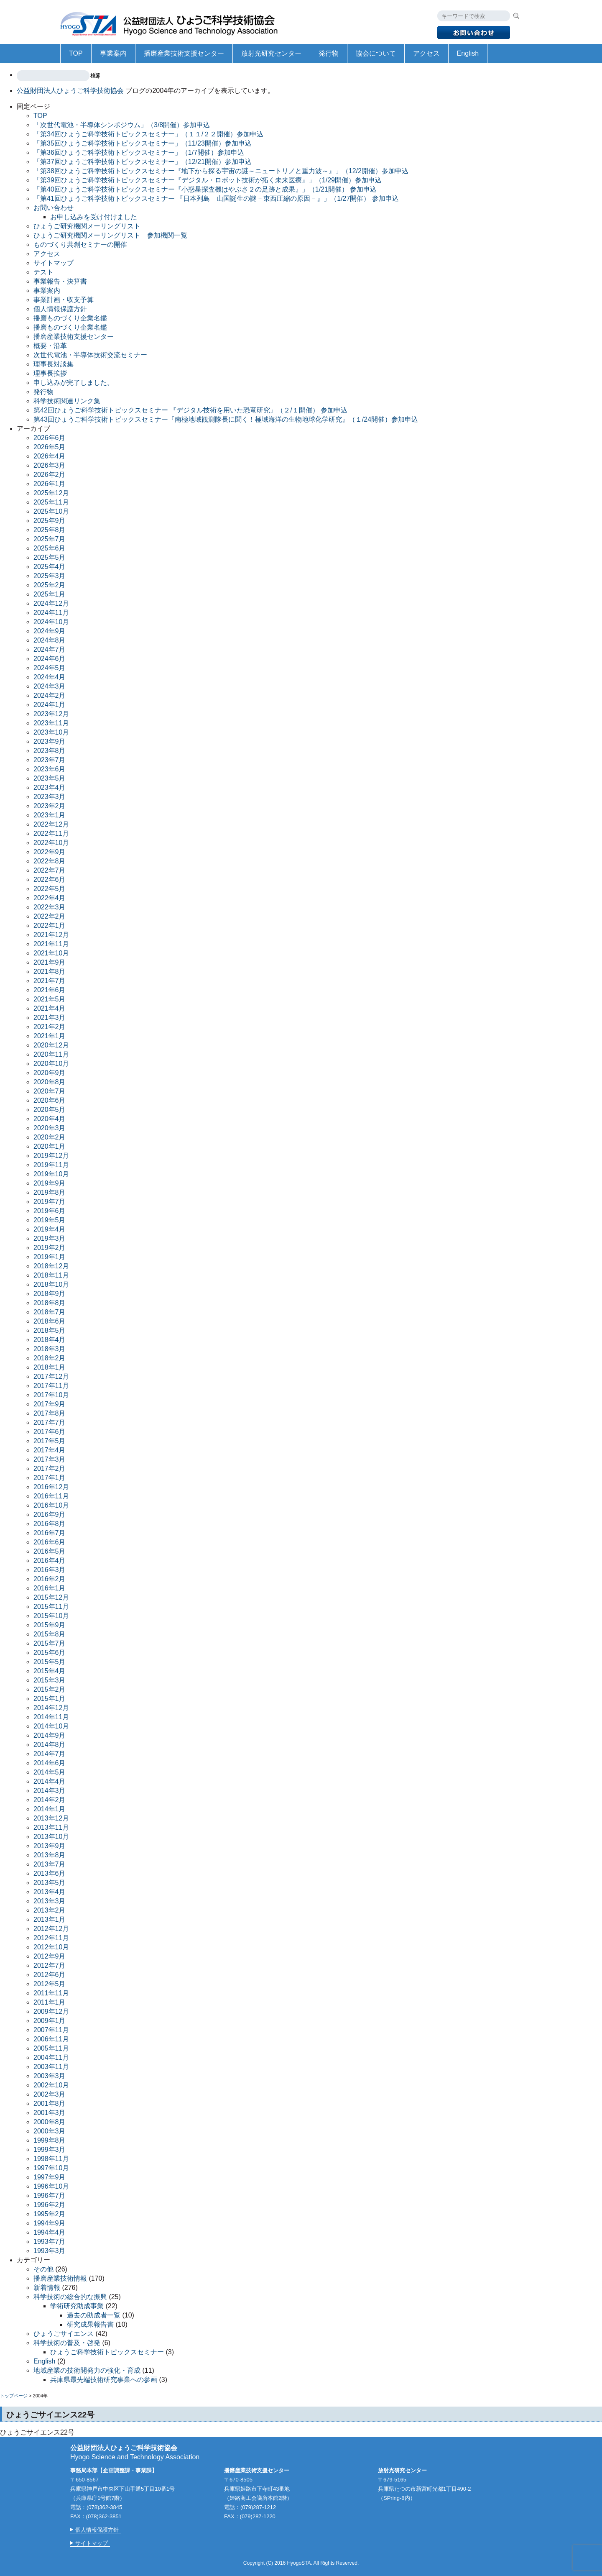  Describe the element at coordinates (49, 1229) in the screenshot. I see `2019年4月` at that location.